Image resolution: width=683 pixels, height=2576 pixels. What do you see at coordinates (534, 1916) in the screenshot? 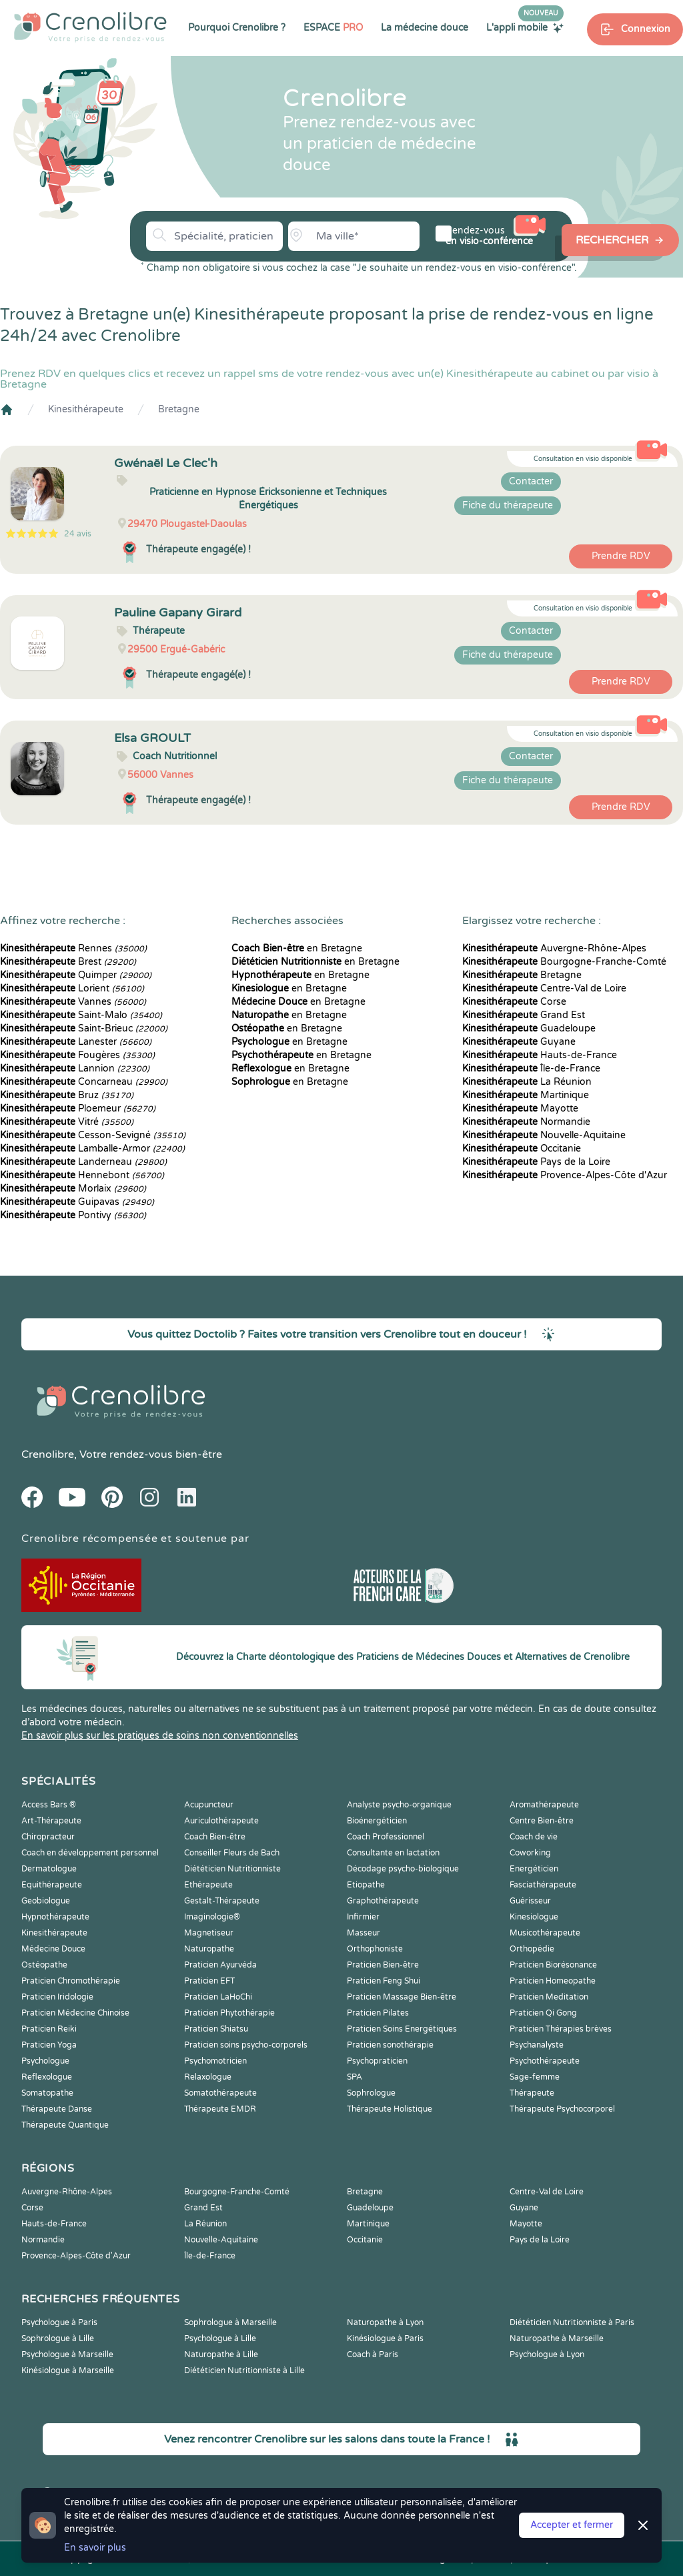
I see `Kinesiologue` at bounding box center [534, 1916].